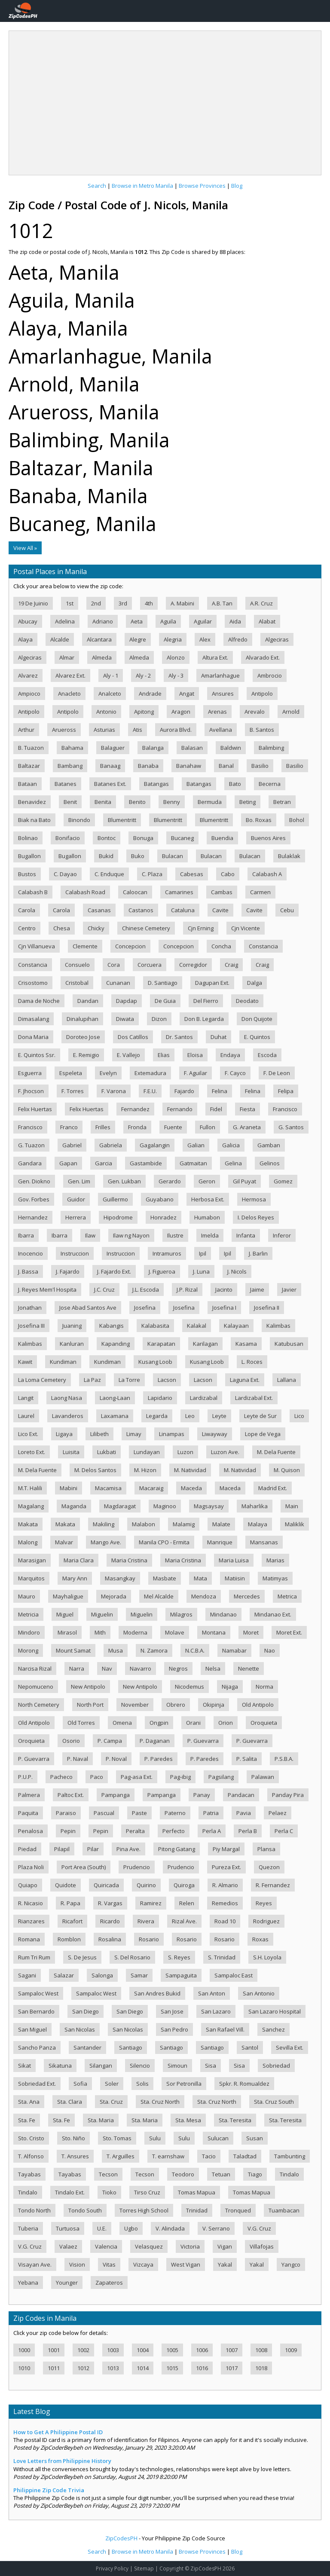 This screenshot has height=2576, width=330. Describe the element at coordinates (163, 1217) in the screenshot. I see `Honradez` at that location.